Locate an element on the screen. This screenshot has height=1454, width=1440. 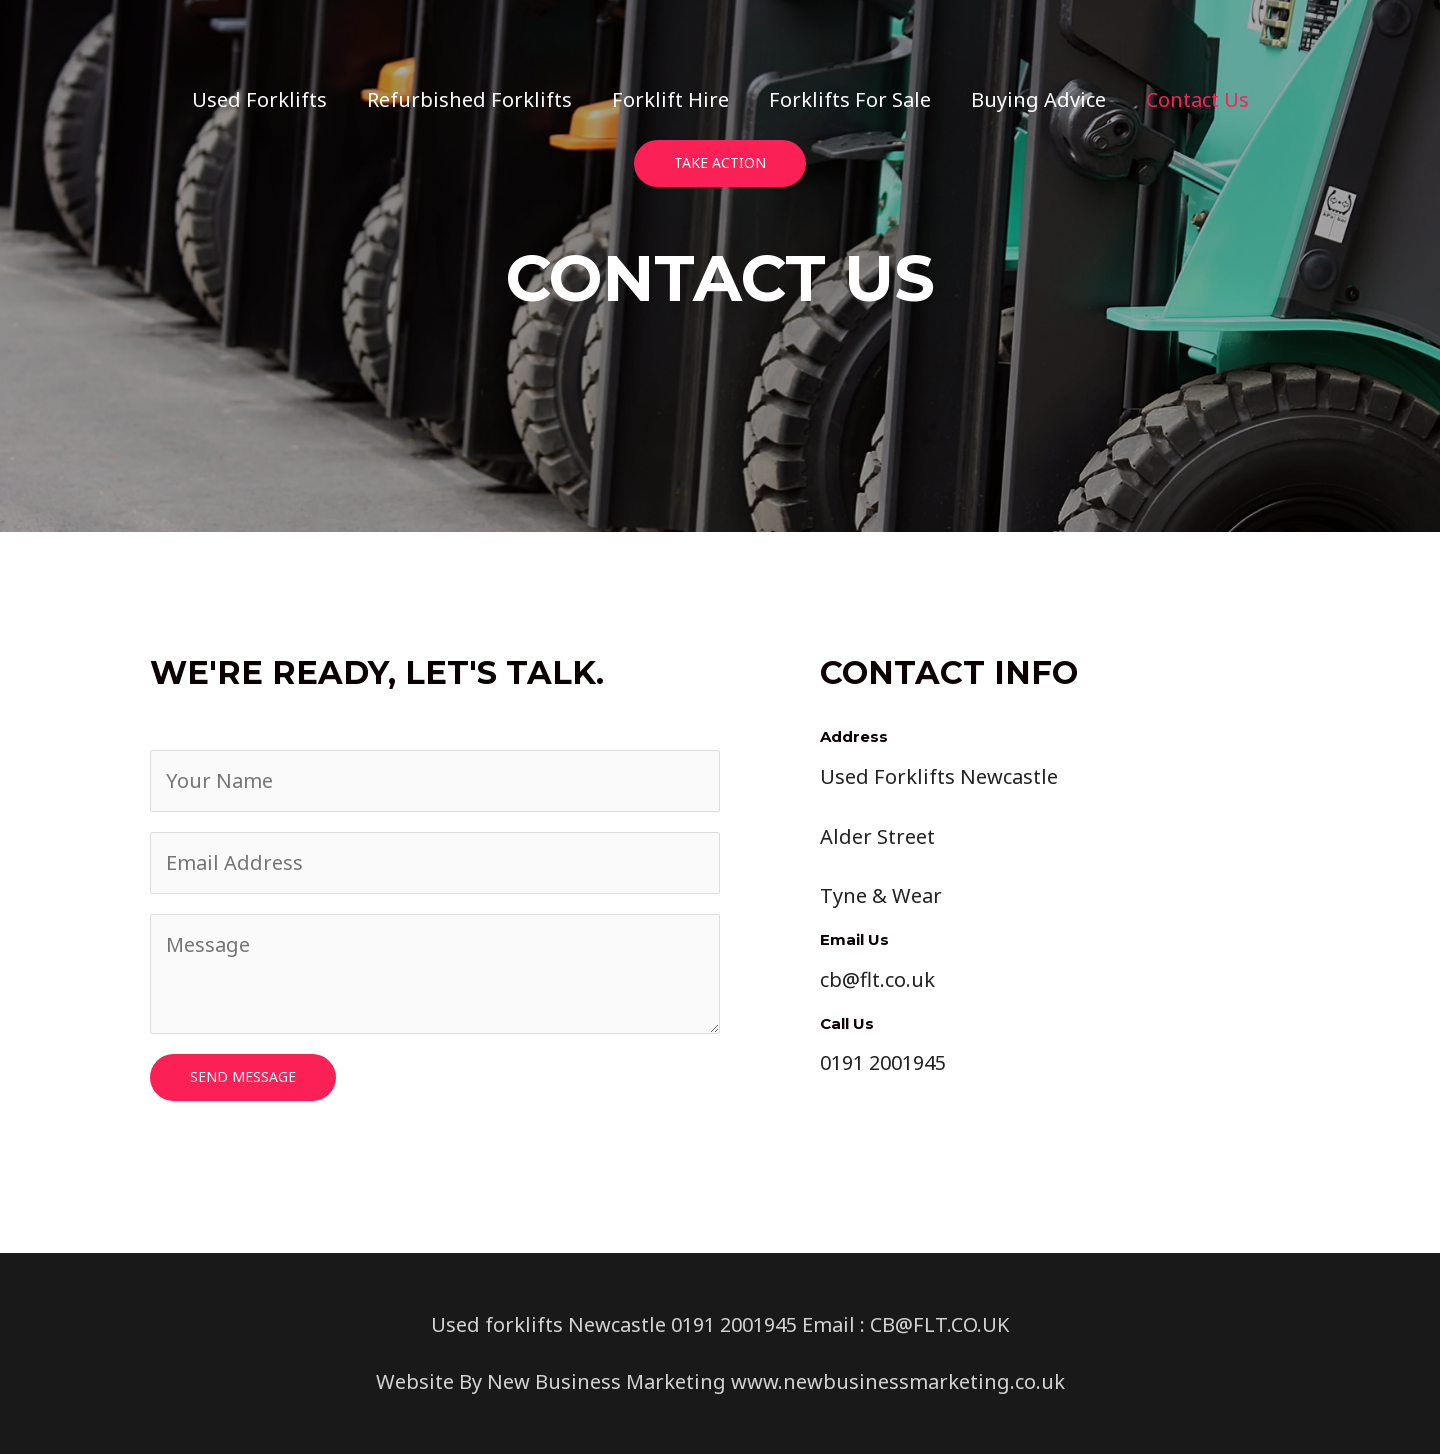
Send Message is located at coordinates (243, 1076).